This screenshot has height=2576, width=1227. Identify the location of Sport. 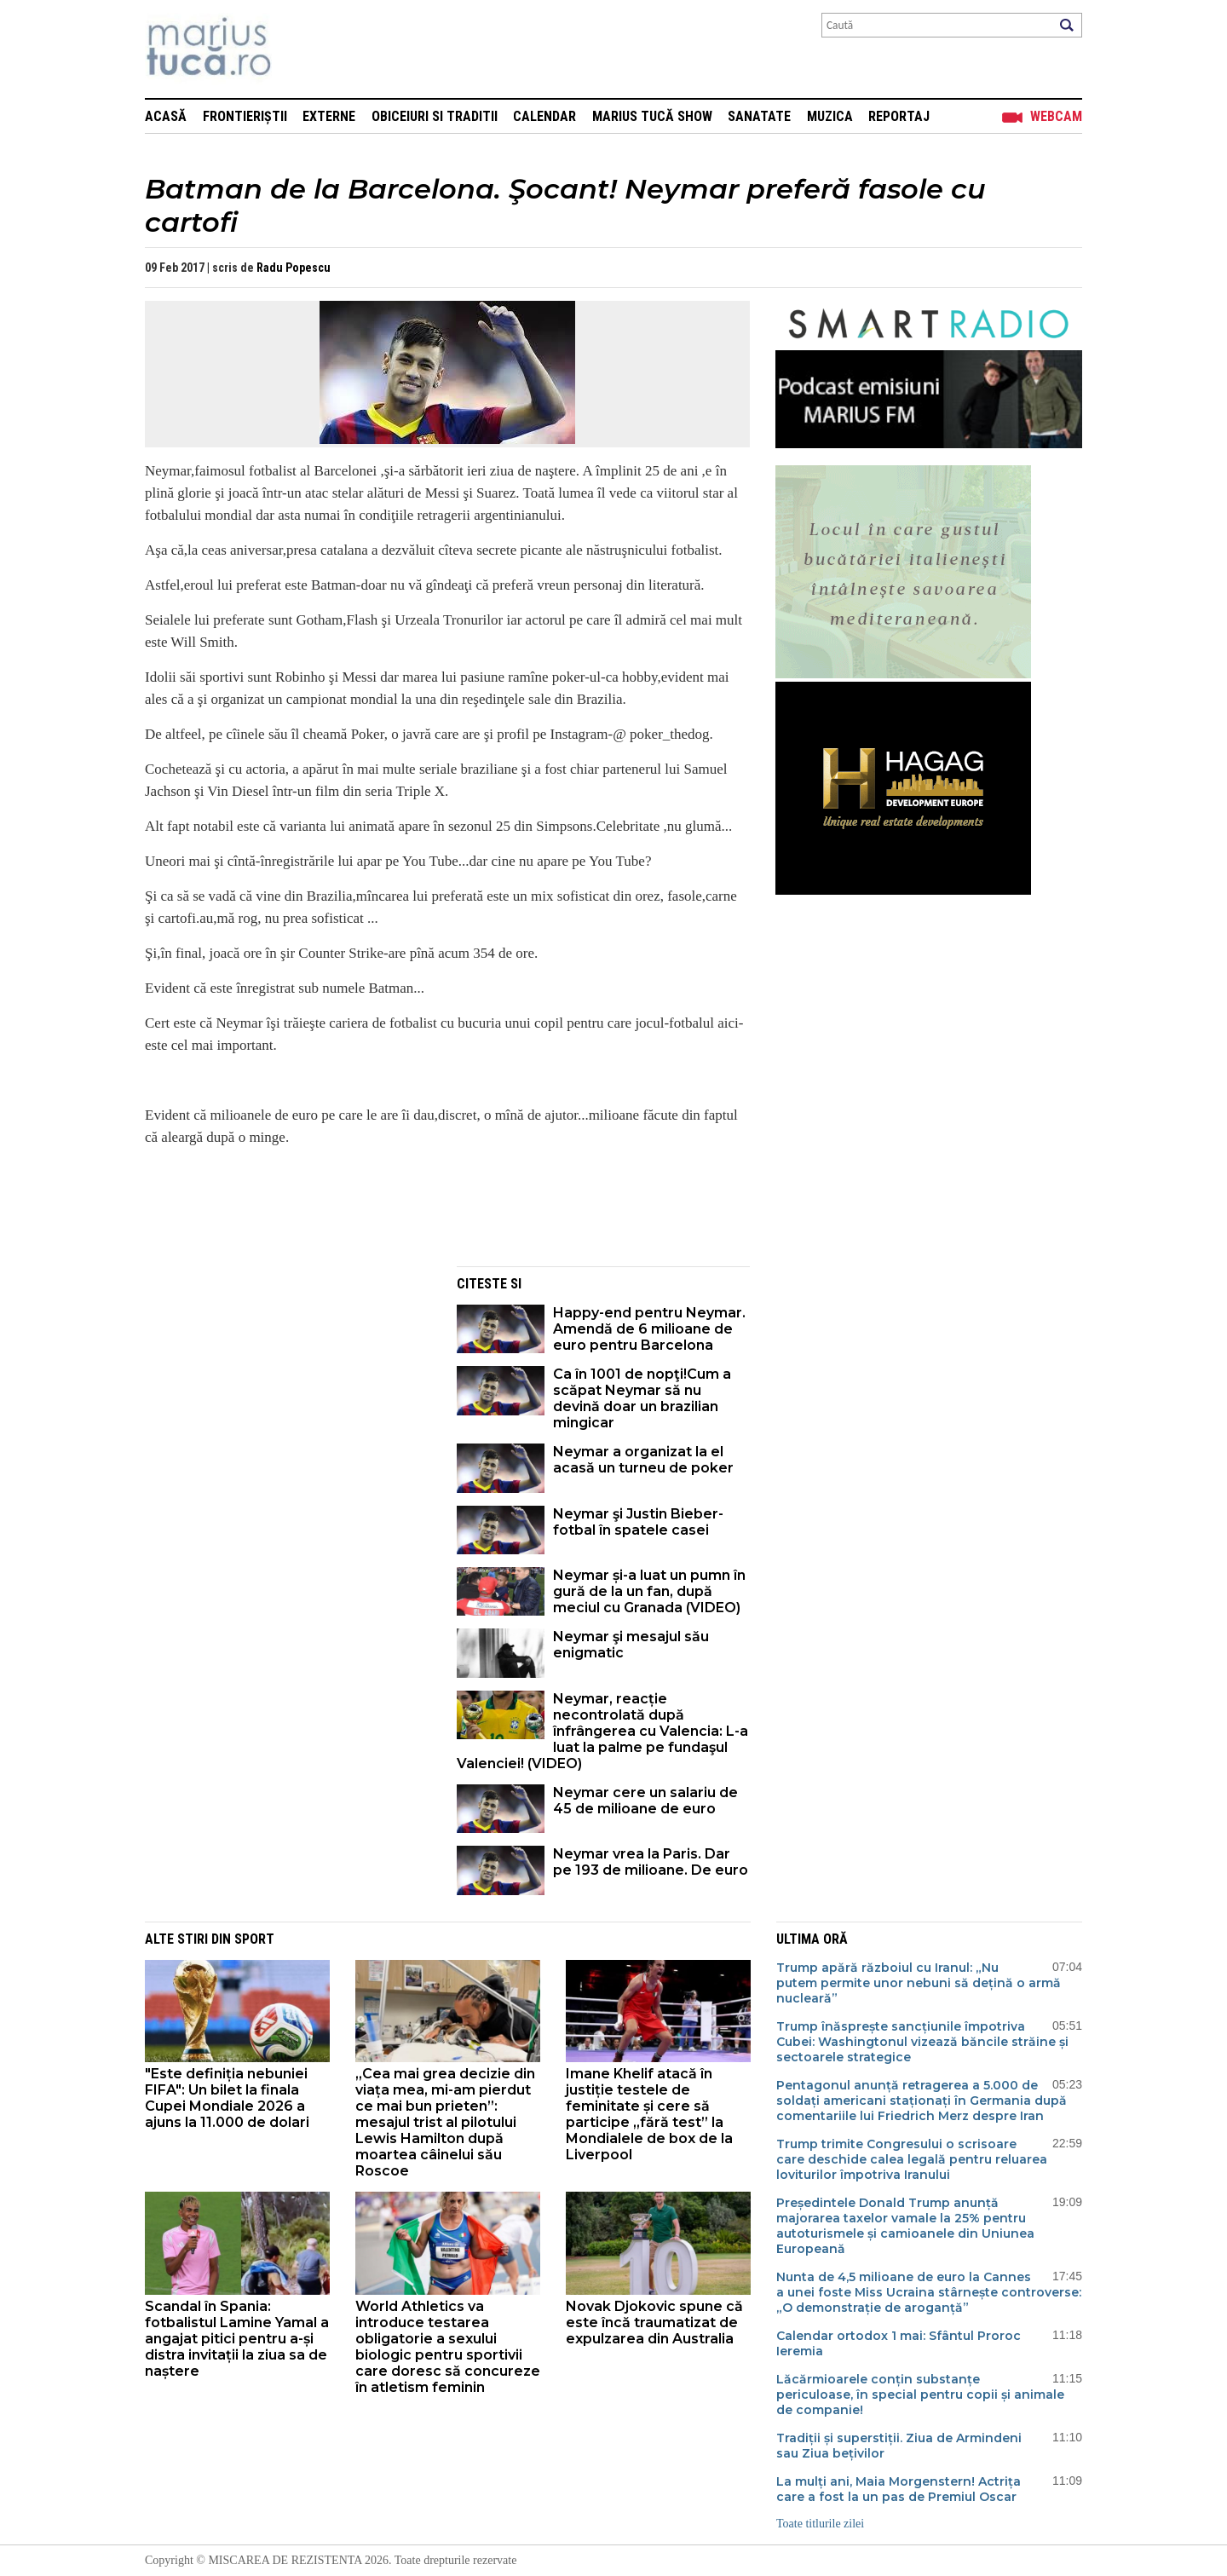
(254, 1939).